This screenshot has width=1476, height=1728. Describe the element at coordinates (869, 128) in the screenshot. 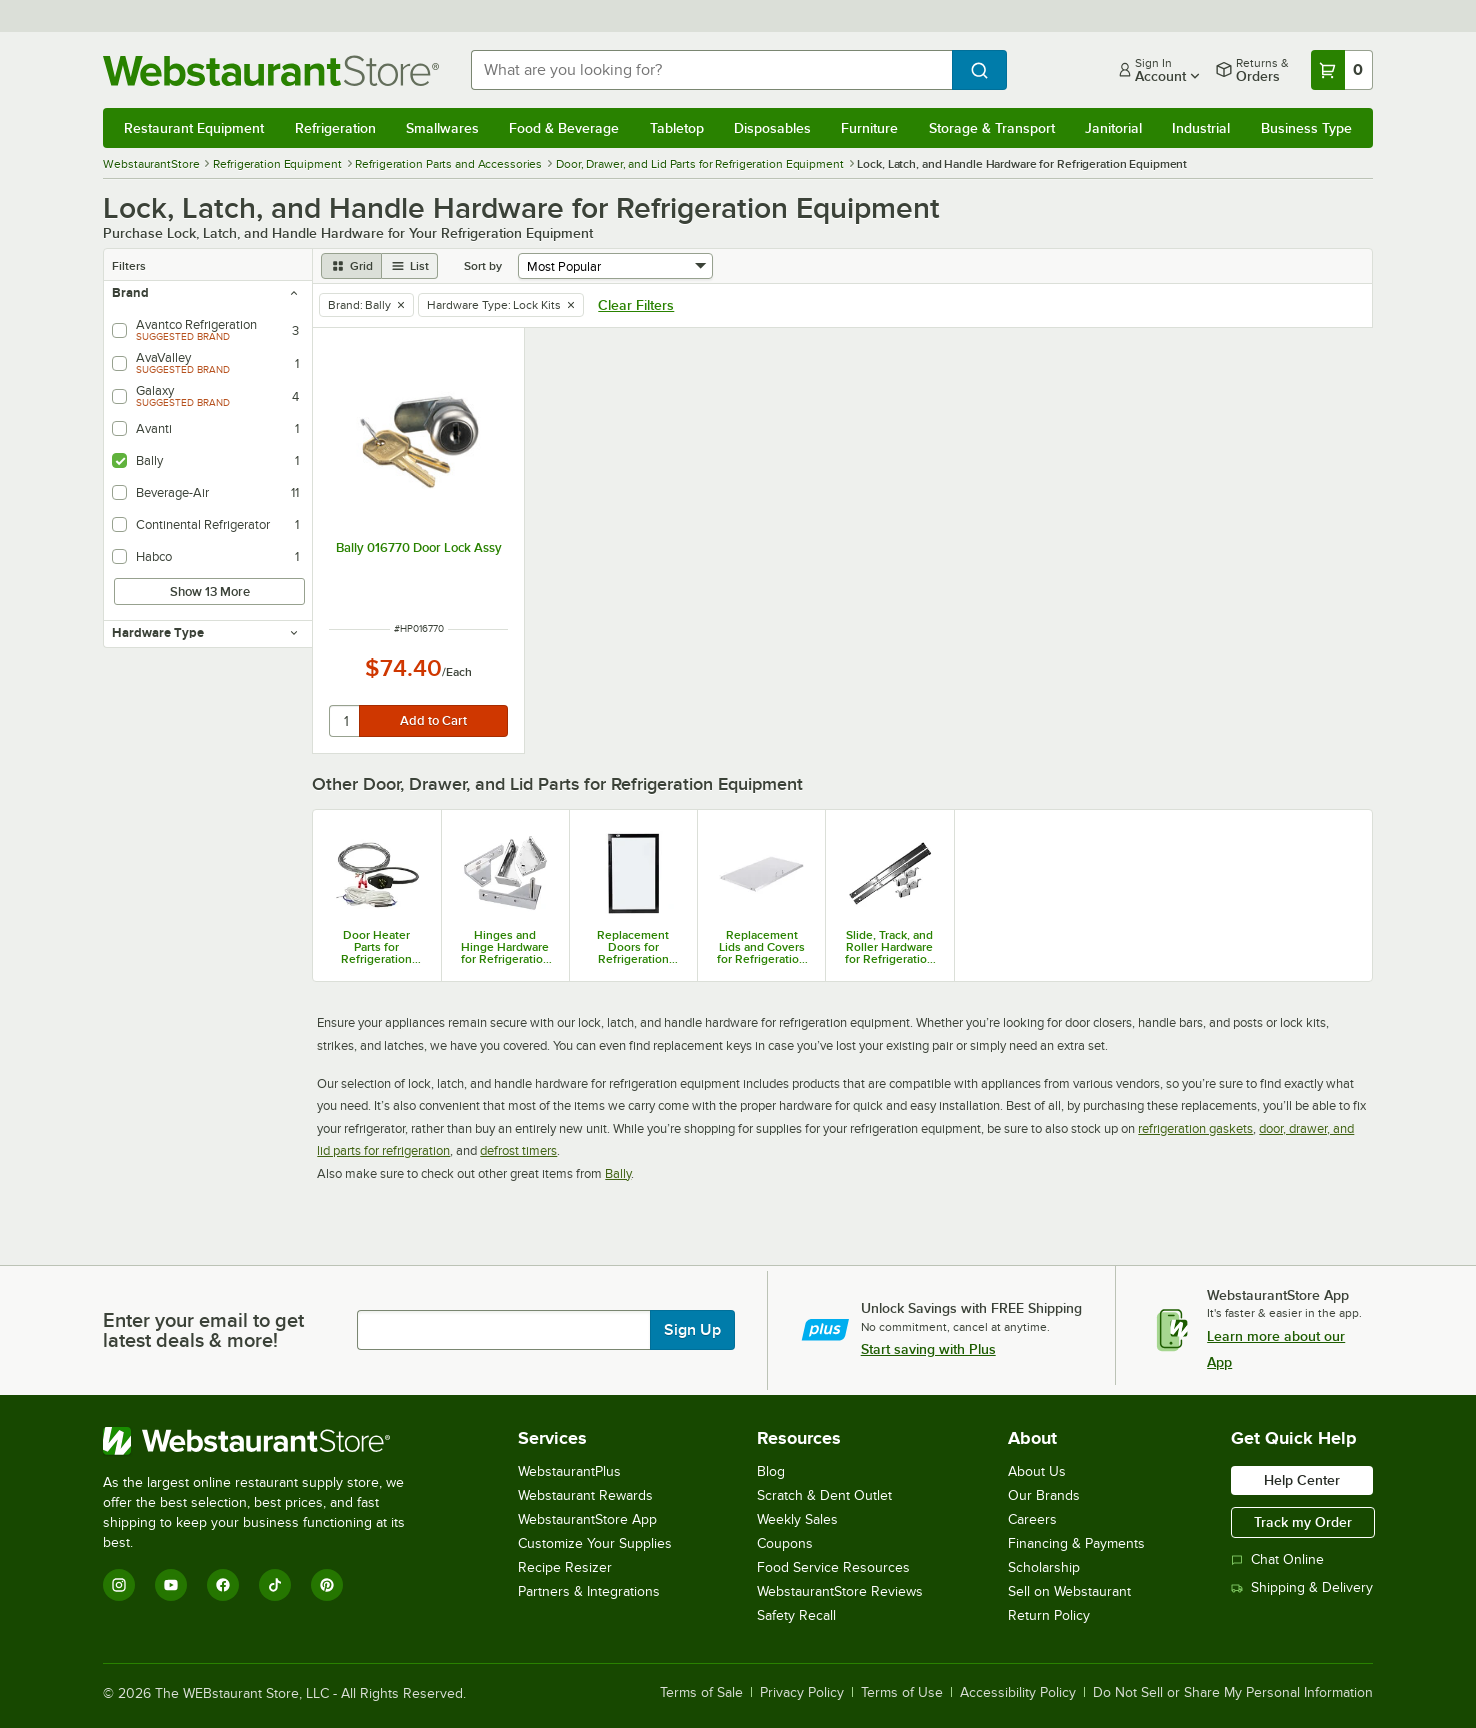

I see `Furniture` at that location.